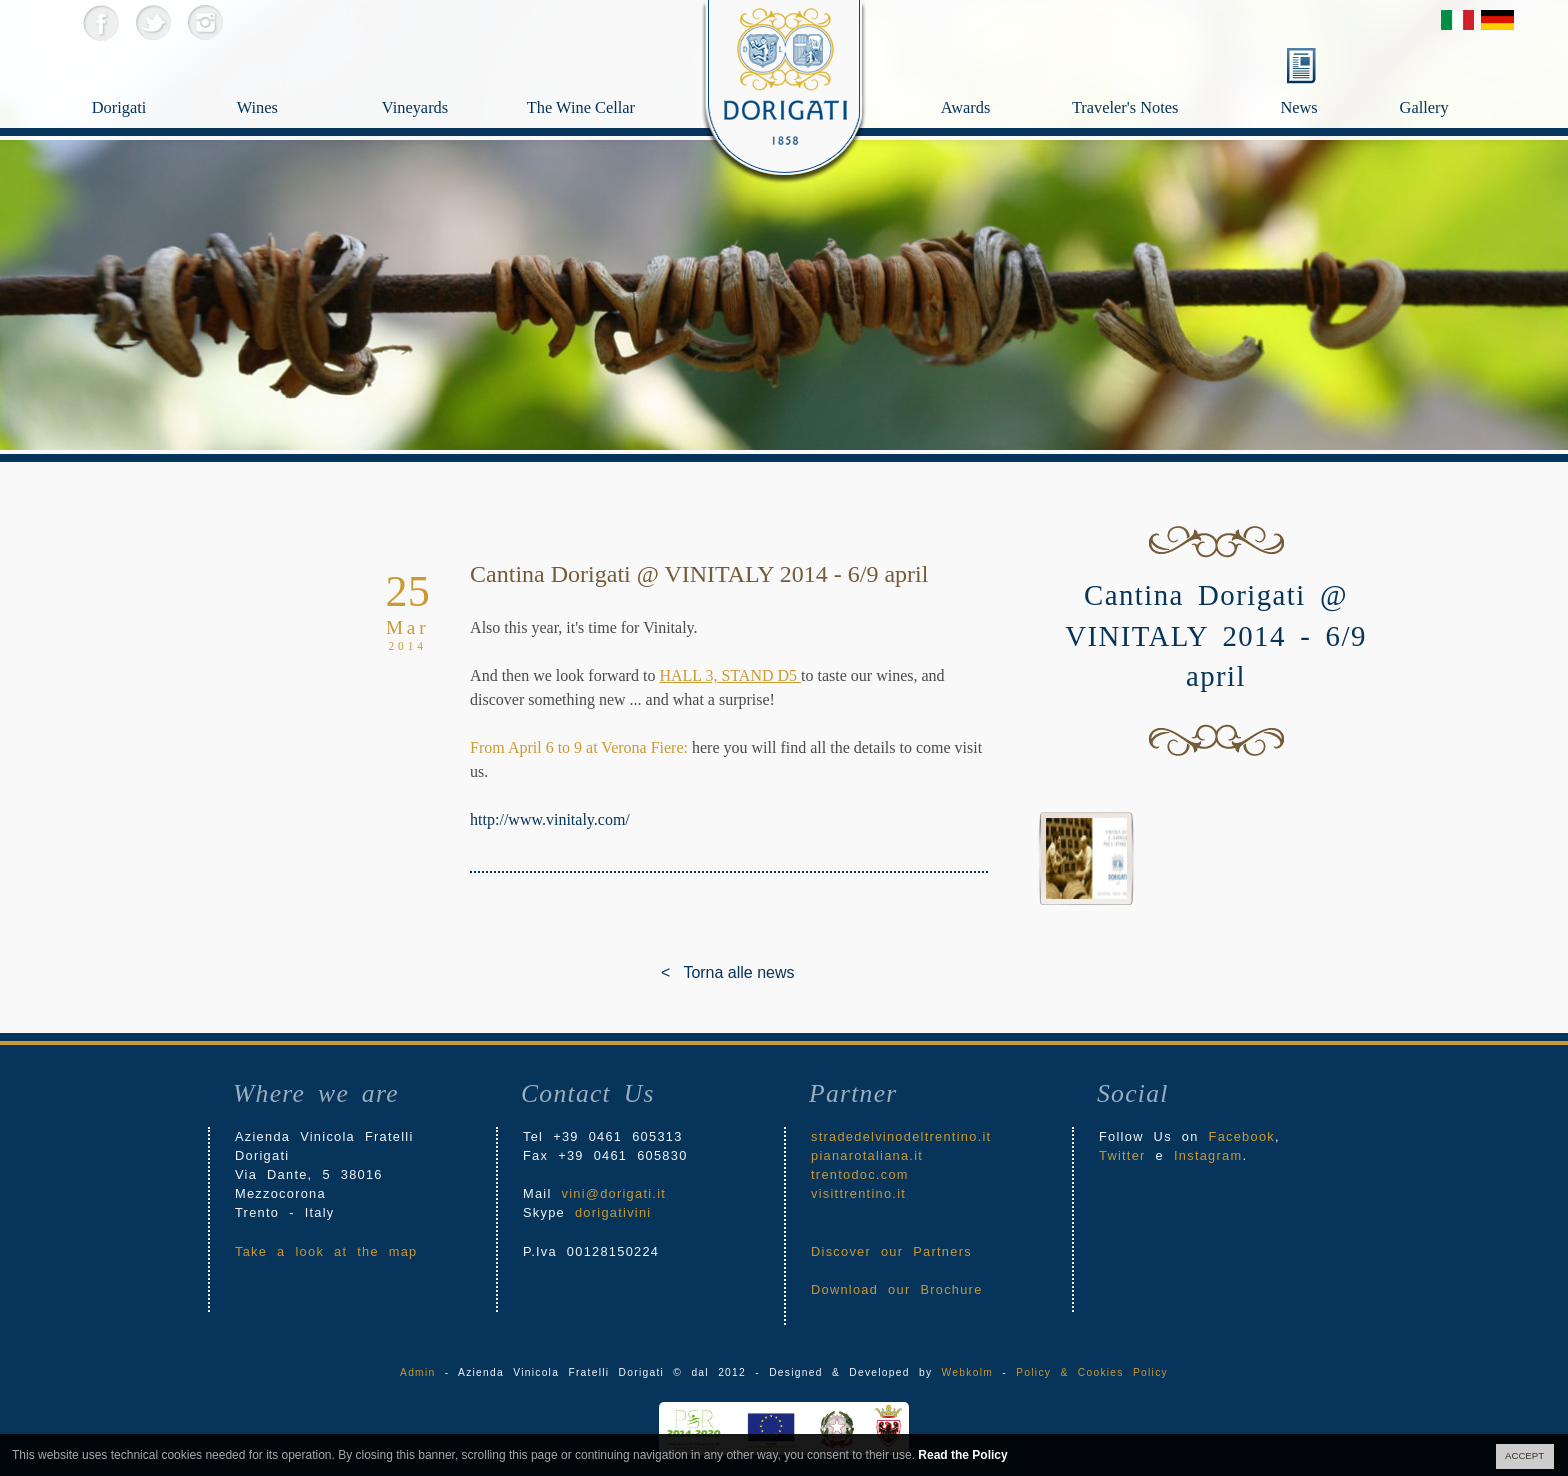 The width and height of the screenshot is (1568, 1476). Describe the element at coordinates (1170, 76) in the screenshot. I see `Traveler's Notes` at that location.